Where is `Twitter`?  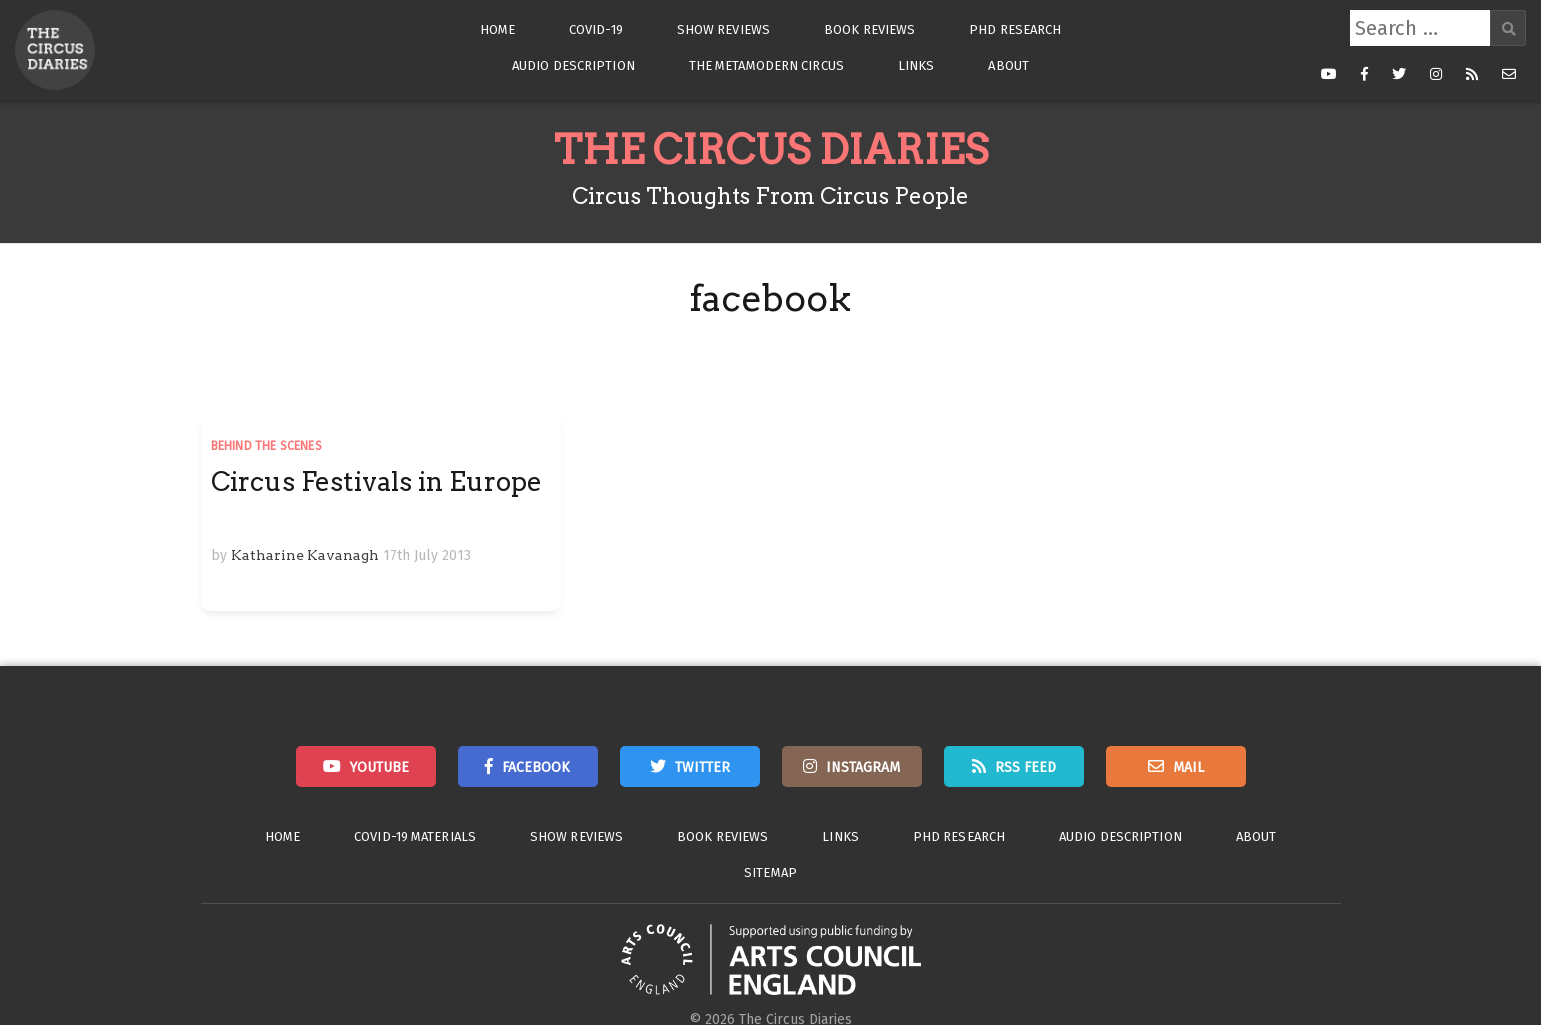
Twitter is located at coordinates (702, 767).